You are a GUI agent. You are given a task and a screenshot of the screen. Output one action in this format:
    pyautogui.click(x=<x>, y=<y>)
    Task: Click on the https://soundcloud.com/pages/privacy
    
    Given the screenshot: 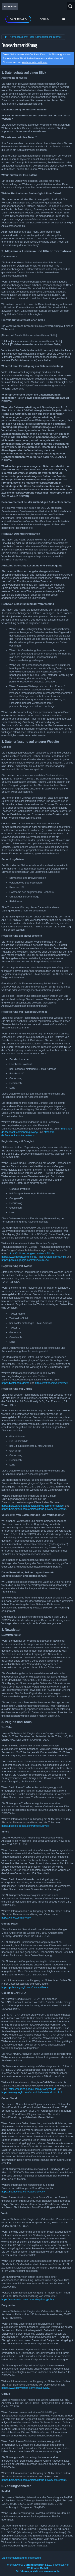 What is the action you would take?
    pyautogui.click(x=23, y=2191)
    